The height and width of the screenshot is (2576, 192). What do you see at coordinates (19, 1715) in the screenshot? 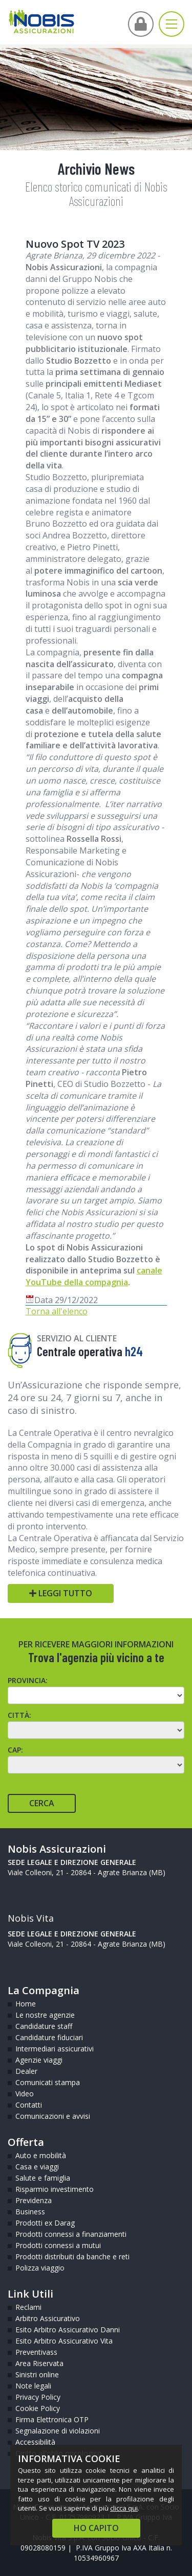
I see `Città:` at bounding box center [19, 1715].